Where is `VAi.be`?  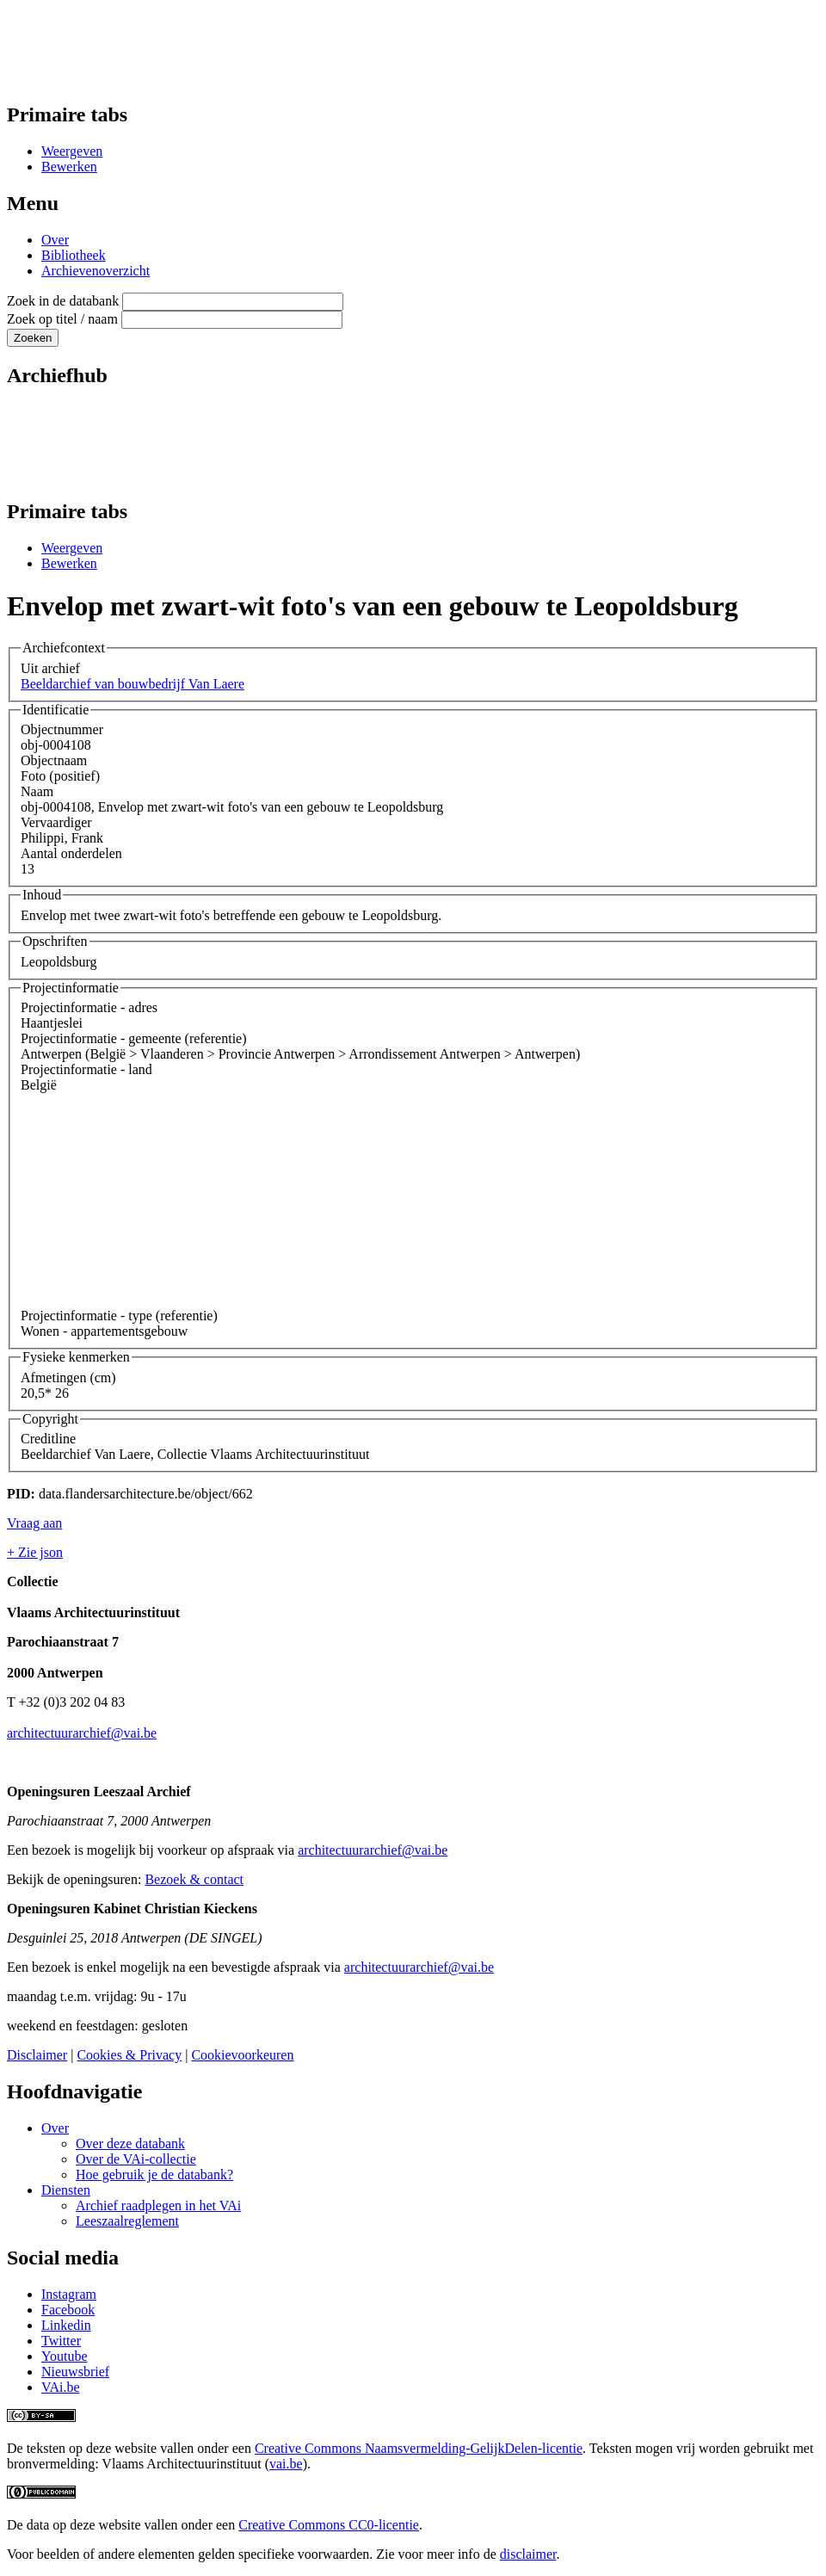
VAi.be is located at coordinates (60, 2387).